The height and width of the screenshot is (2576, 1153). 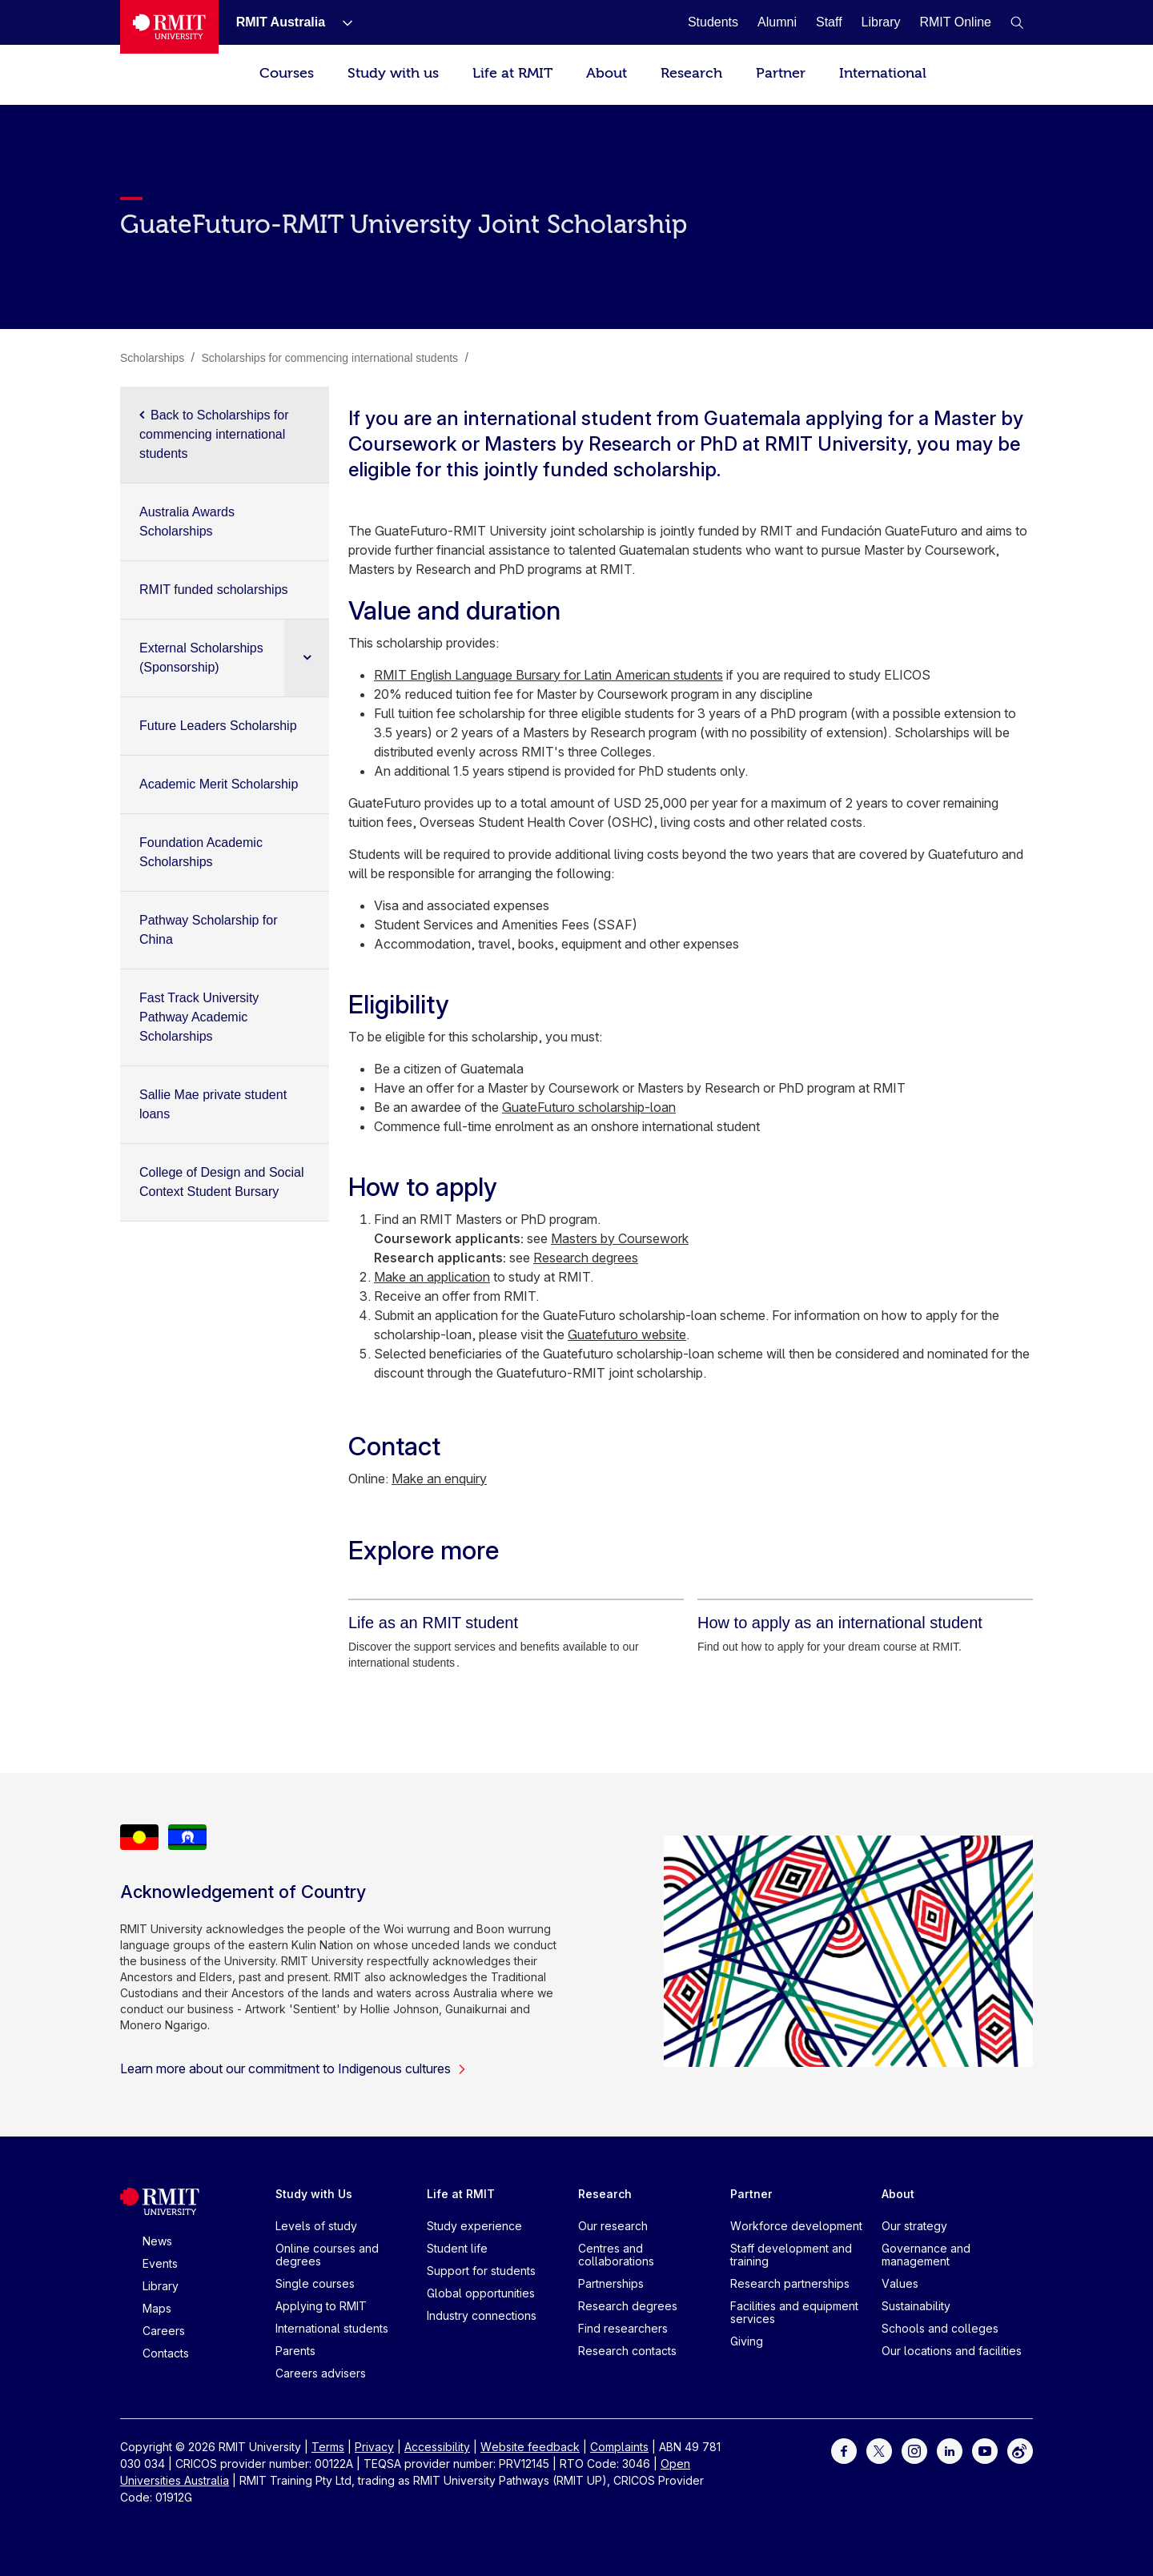 I want to click on About, so click(x=606, y=73).